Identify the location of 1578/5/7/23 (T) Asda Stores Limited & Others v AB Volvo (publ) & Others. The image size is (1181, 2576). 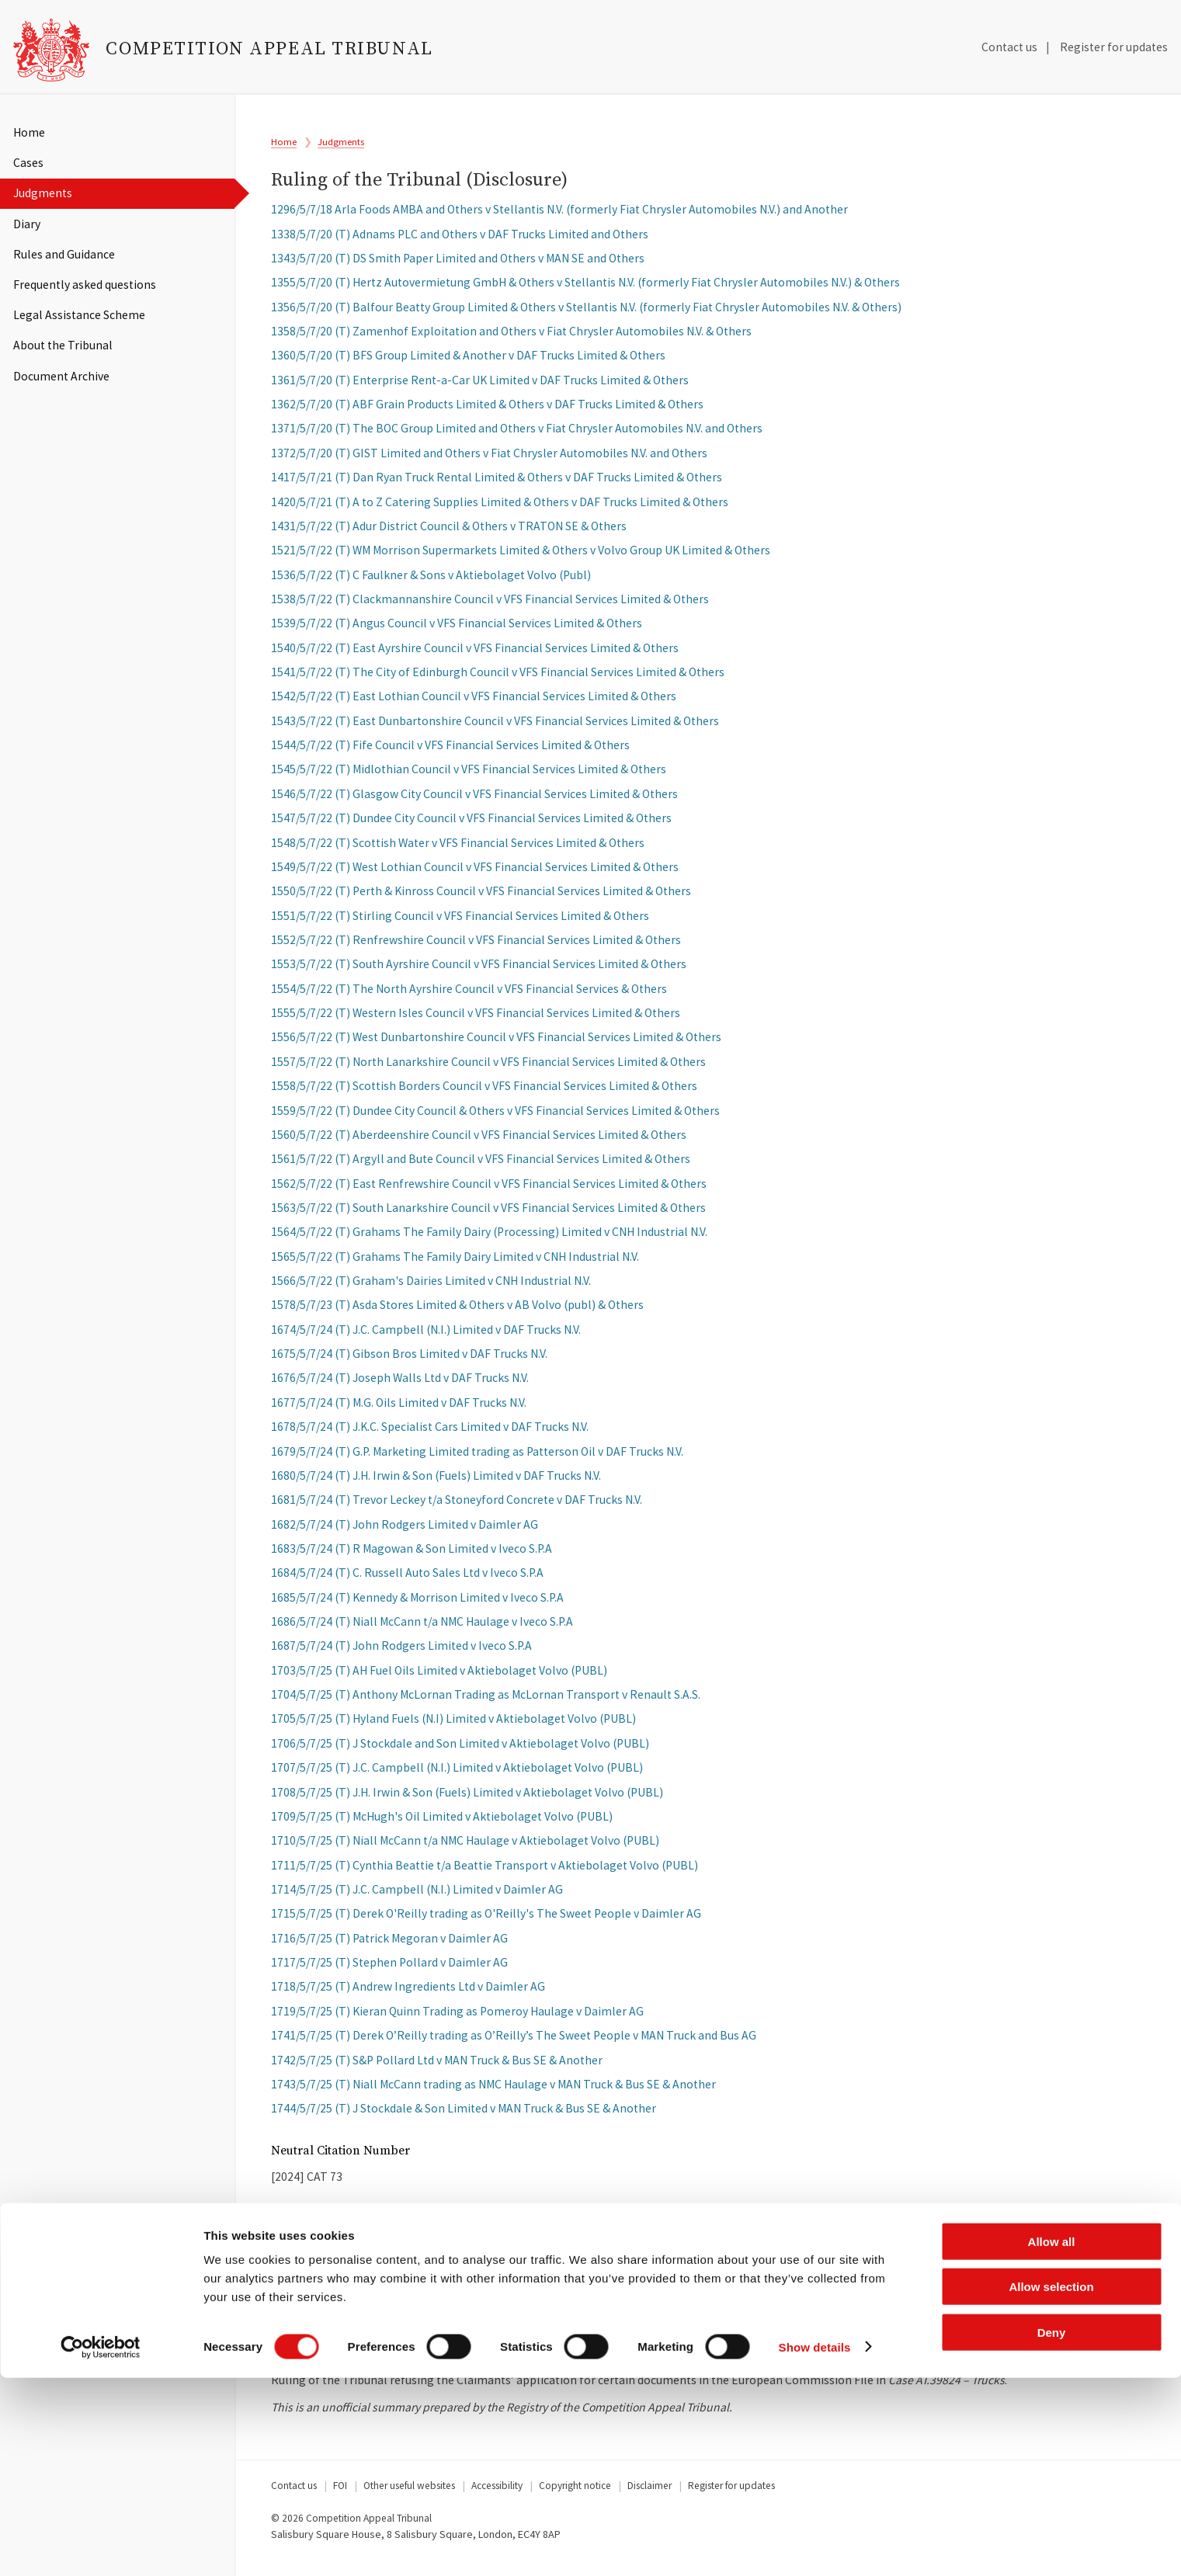
(457, 1311).